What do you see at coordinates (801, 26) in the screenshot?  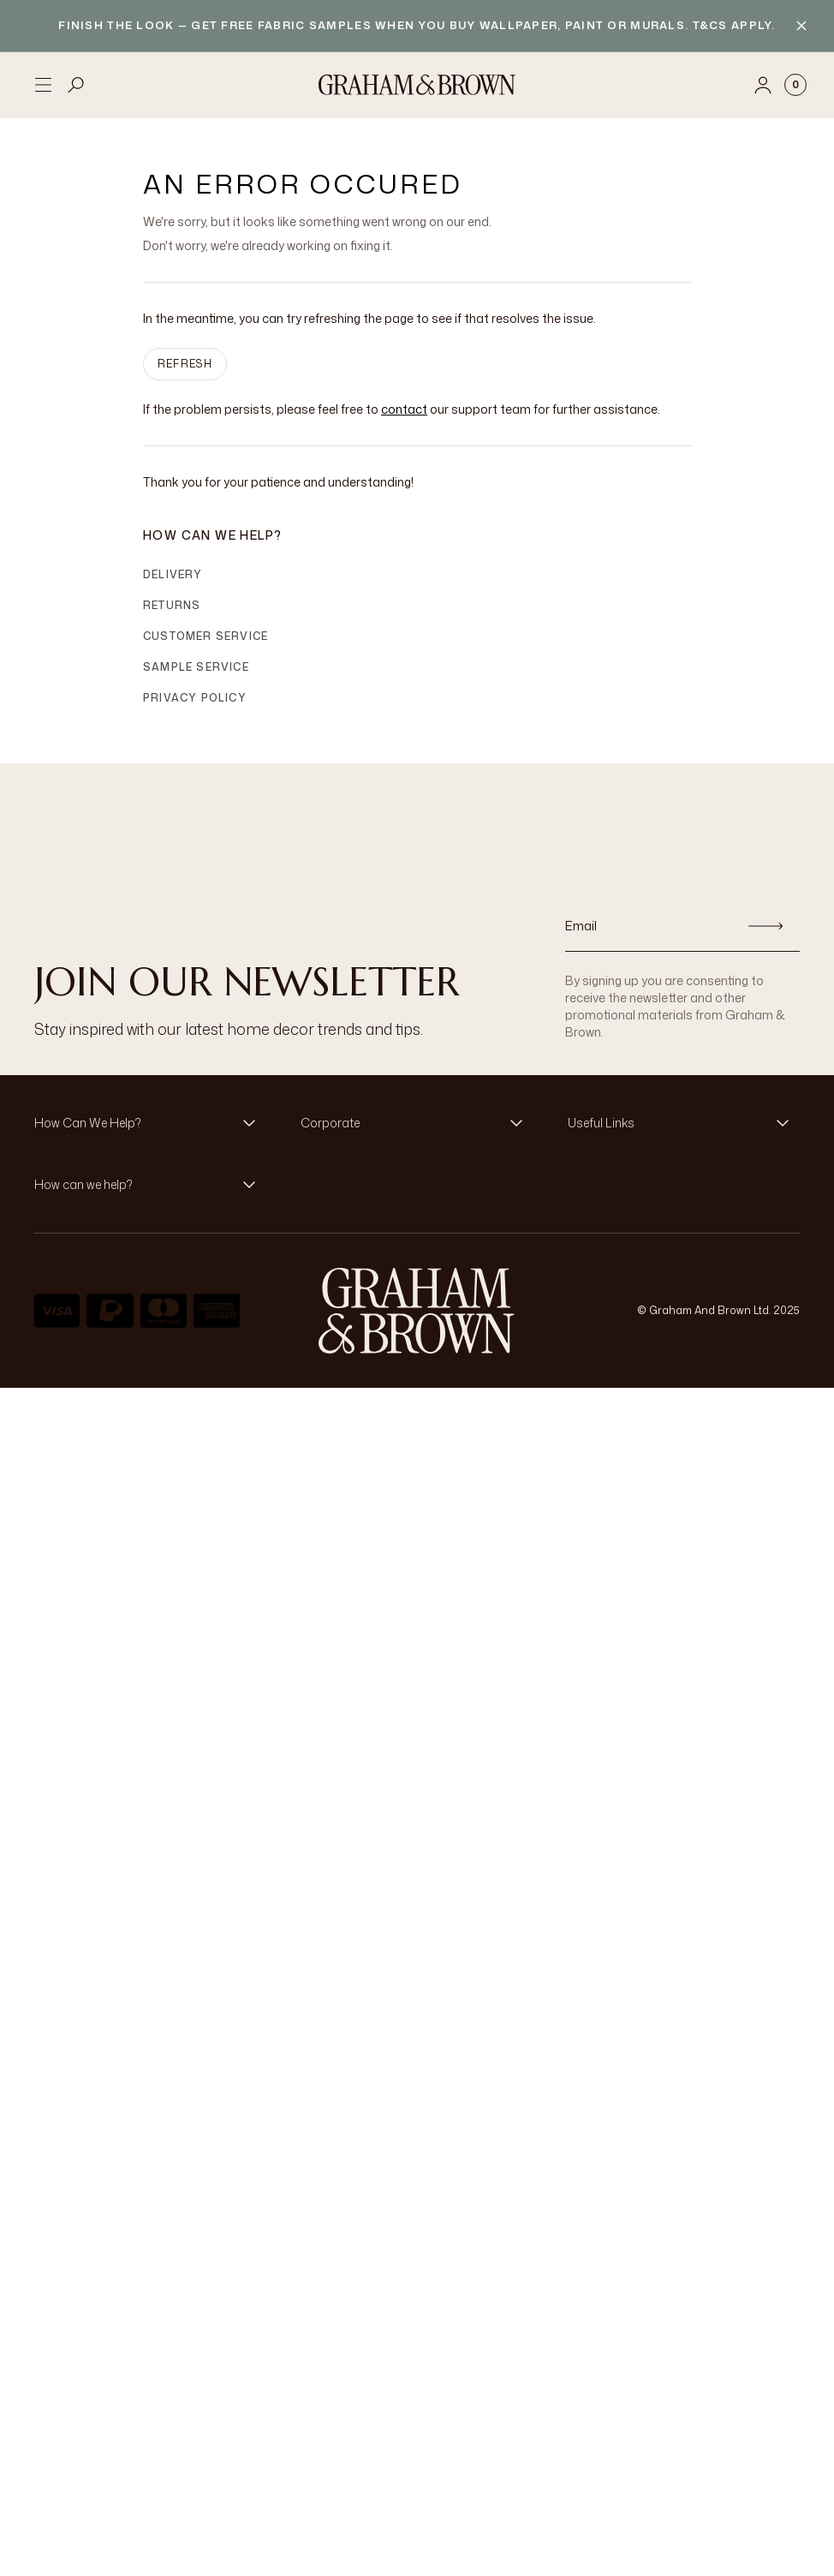 I see `[Close banner]` at bounding box center [801, 26].